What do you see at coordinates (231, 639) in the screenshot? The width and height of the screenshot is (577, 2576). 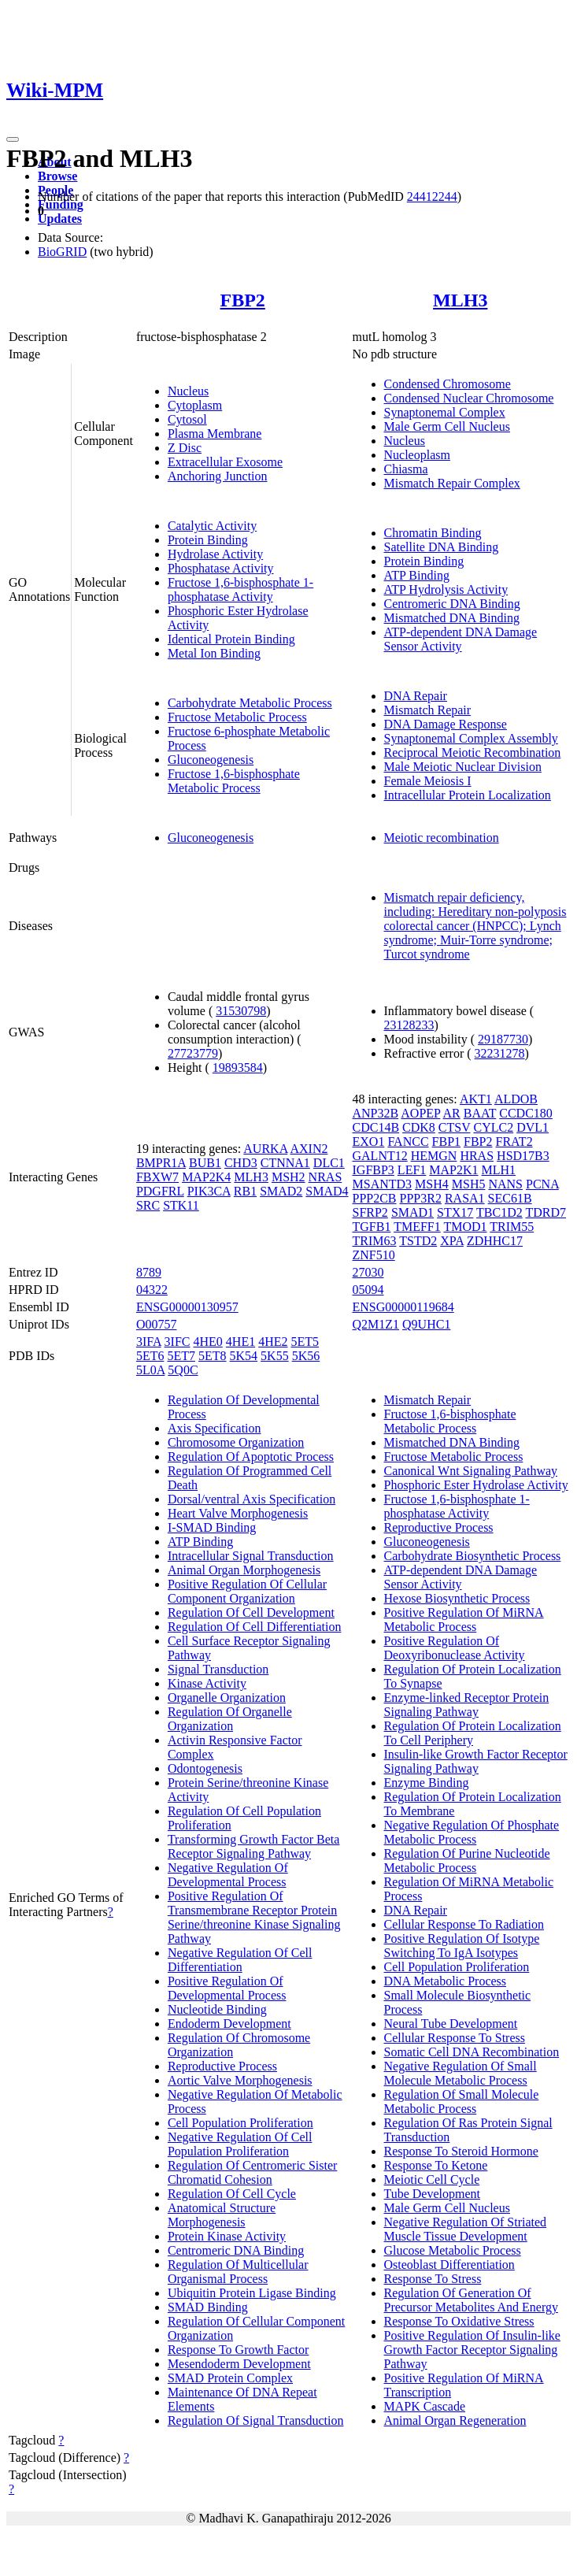 I see `Identical Protein Binding` at bounding box center [231, 639].